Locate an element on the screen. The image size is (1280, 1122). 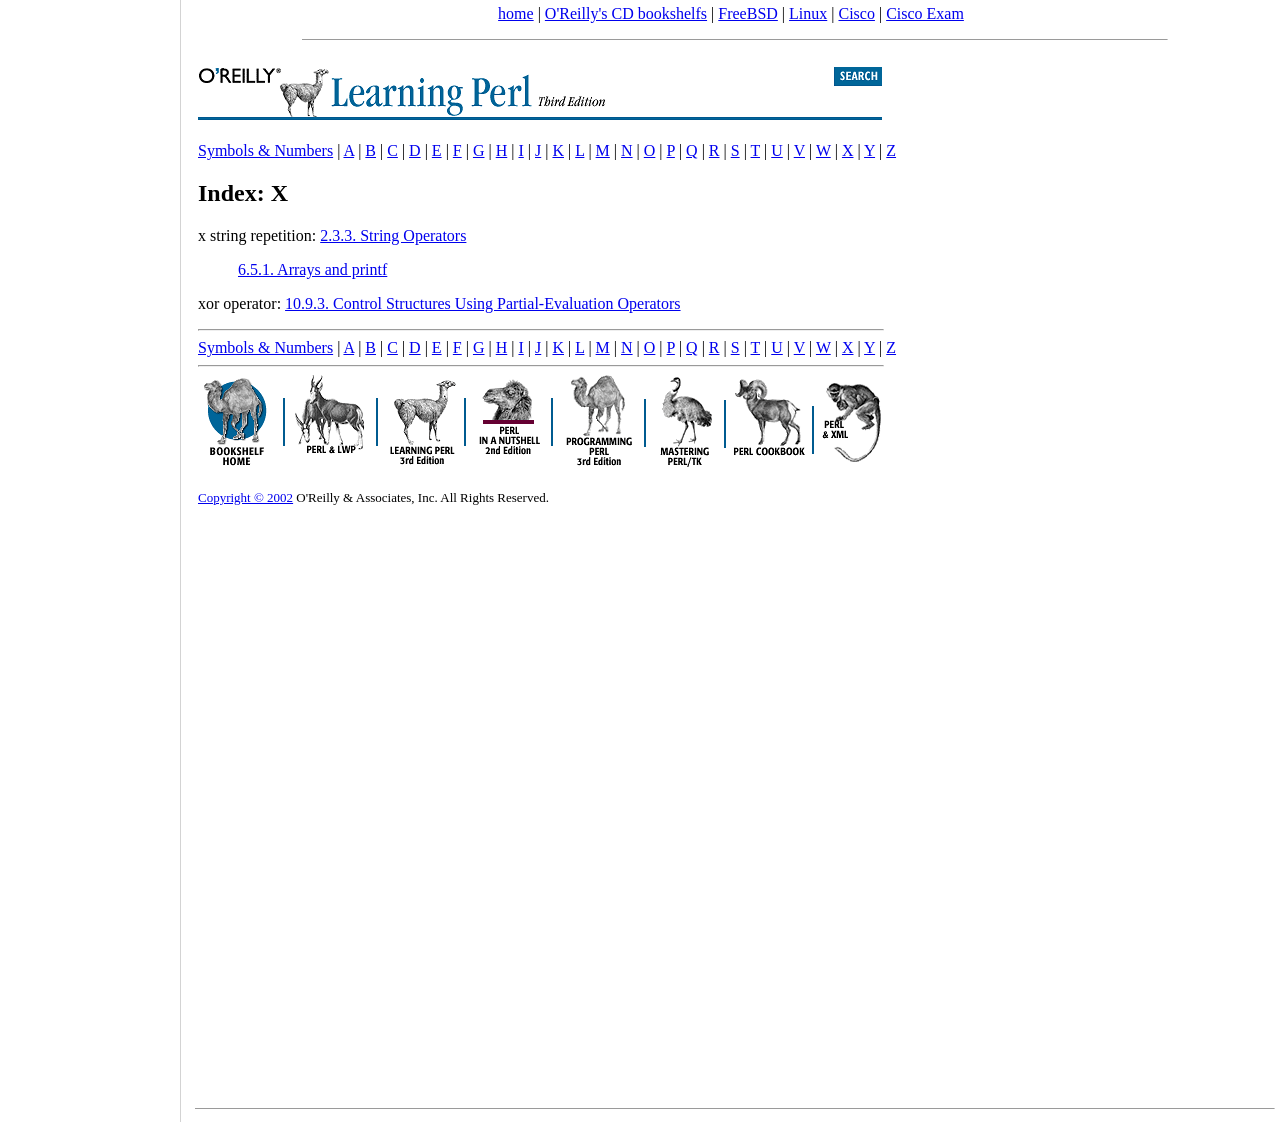
O'Reilly's CD bookshelfs is located at coordinates (626, 13).